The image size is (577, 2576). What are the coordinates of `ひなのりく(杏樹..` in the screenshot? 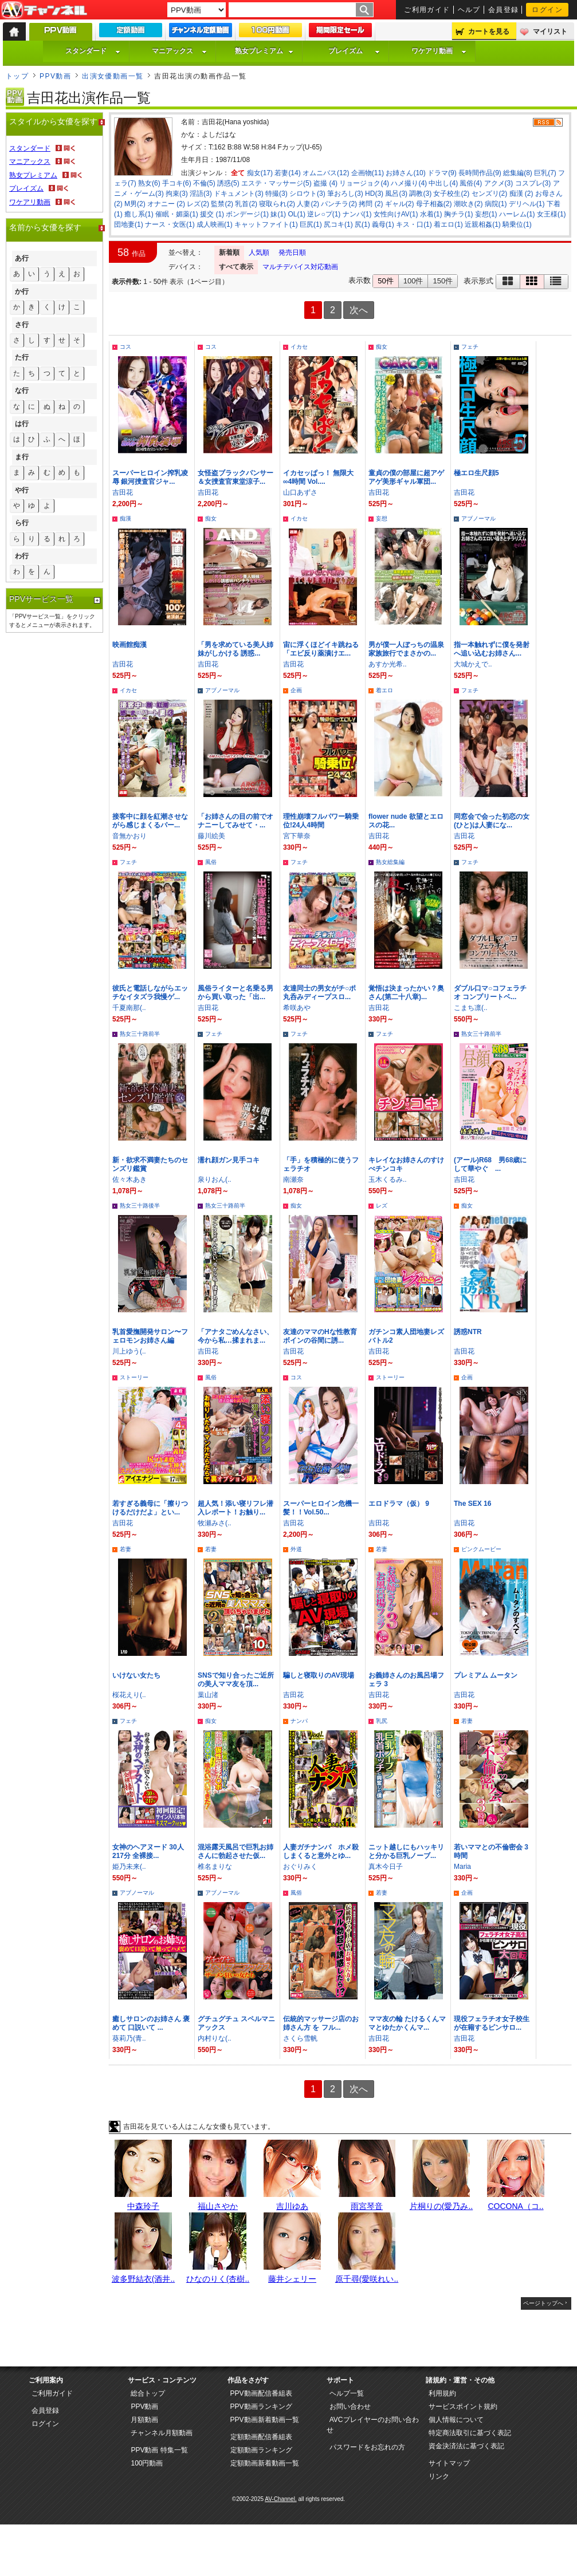 It's located at (217, 2278).